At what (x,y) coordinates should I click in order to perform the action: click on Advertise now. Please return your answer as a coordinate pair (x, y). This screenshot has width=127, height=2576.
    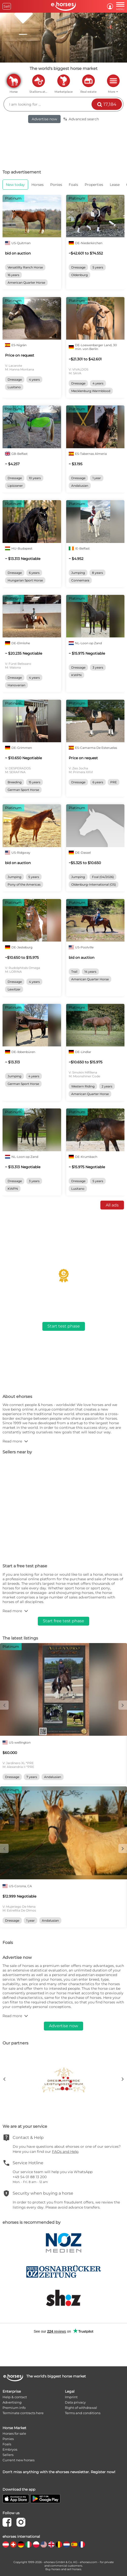
    Looking at the image, I should click on (44, 119).